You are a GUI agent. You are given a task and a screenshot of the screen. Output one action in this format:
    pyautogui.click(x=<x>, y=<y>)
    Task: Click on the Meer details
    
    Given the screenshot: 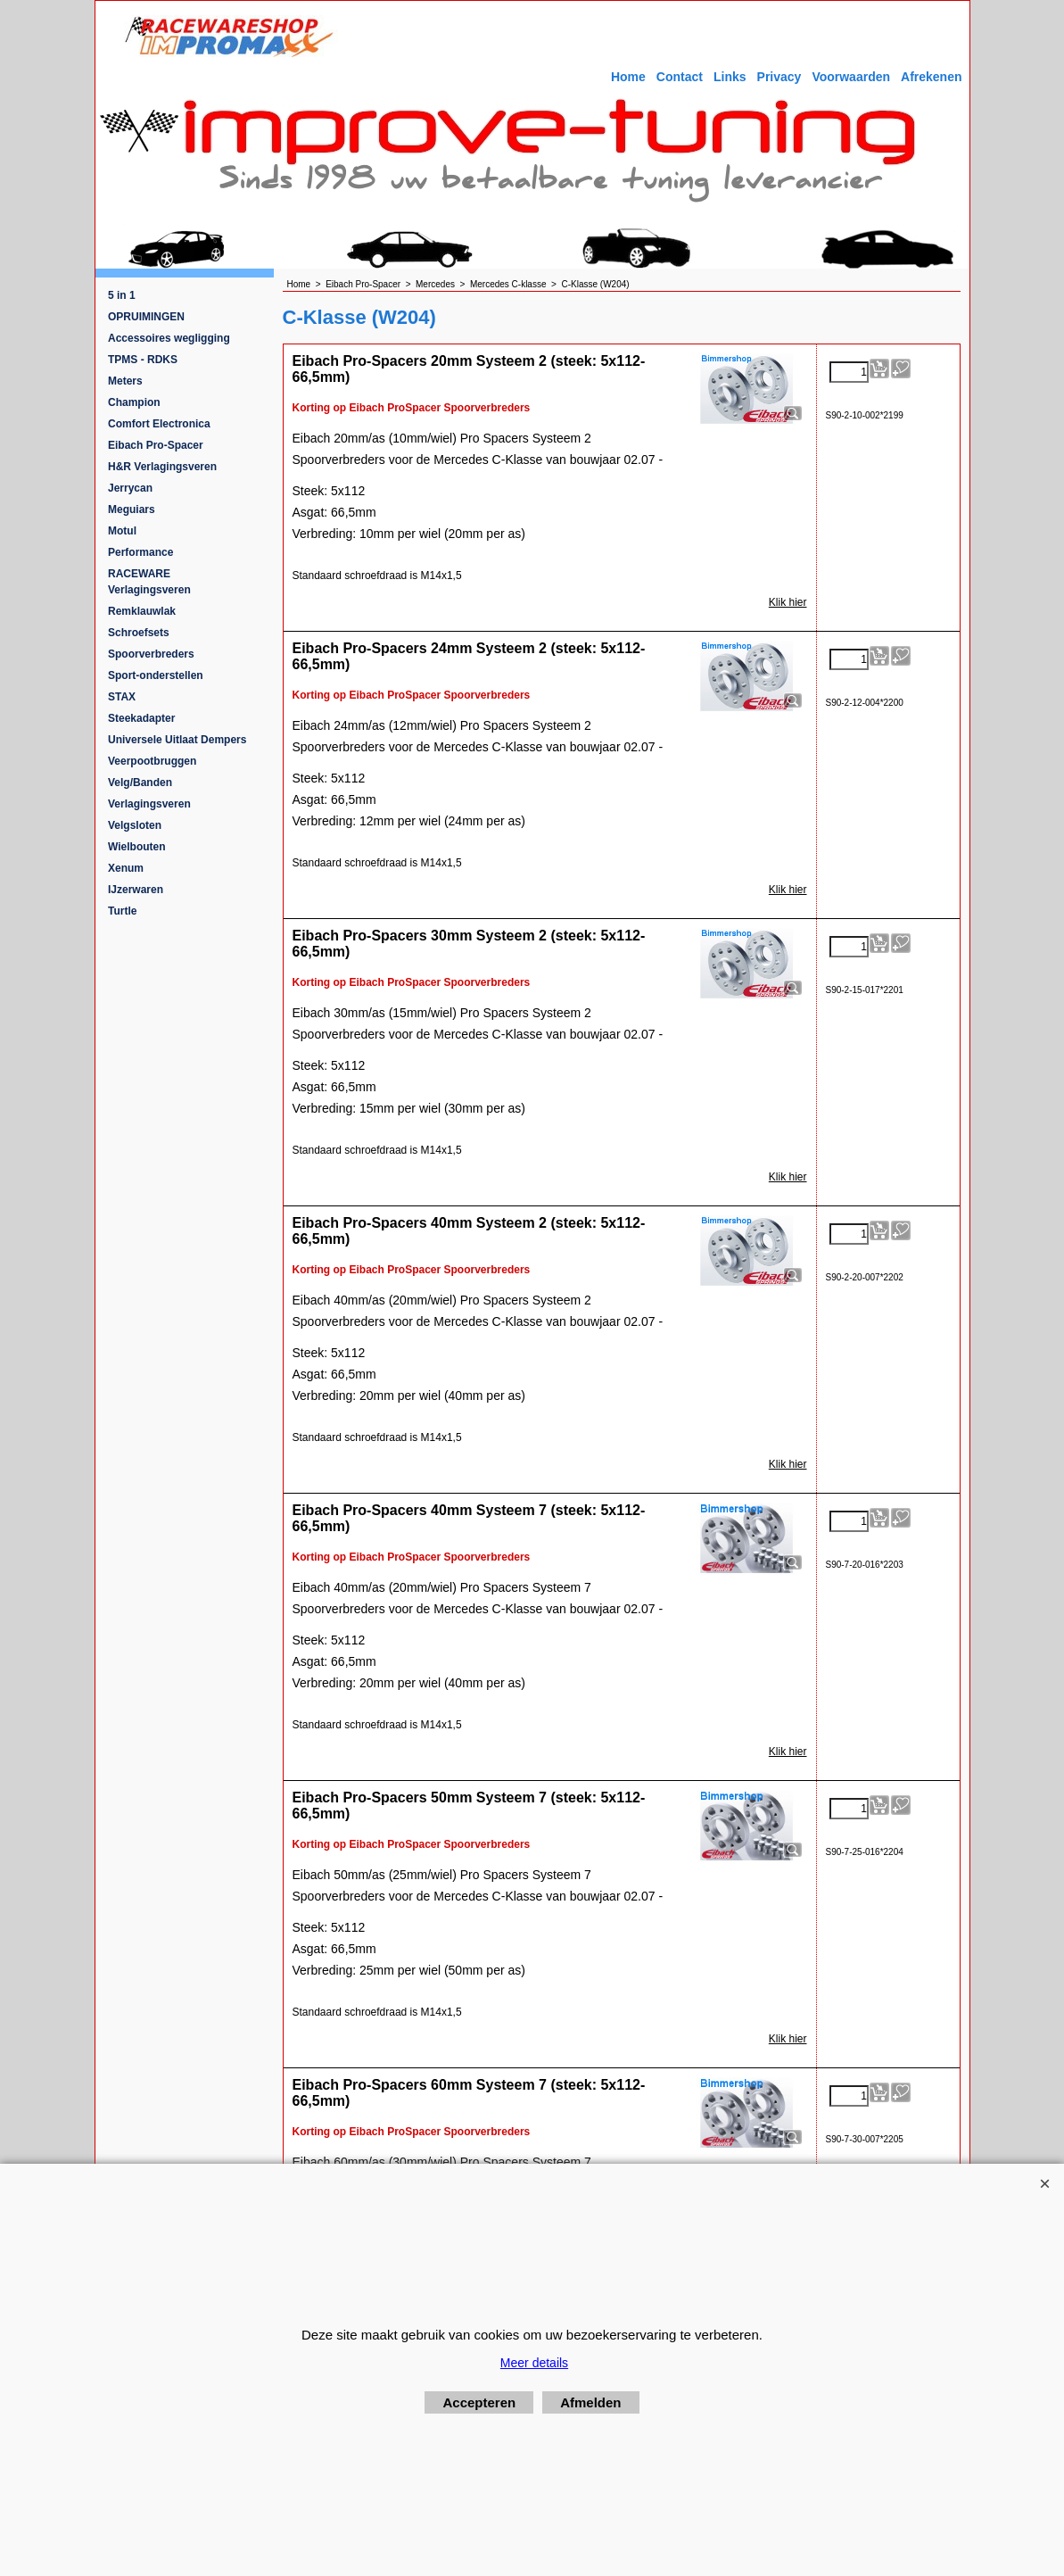 What is the action you would take?
    pyautogui.click(x=534, y=2363)
    